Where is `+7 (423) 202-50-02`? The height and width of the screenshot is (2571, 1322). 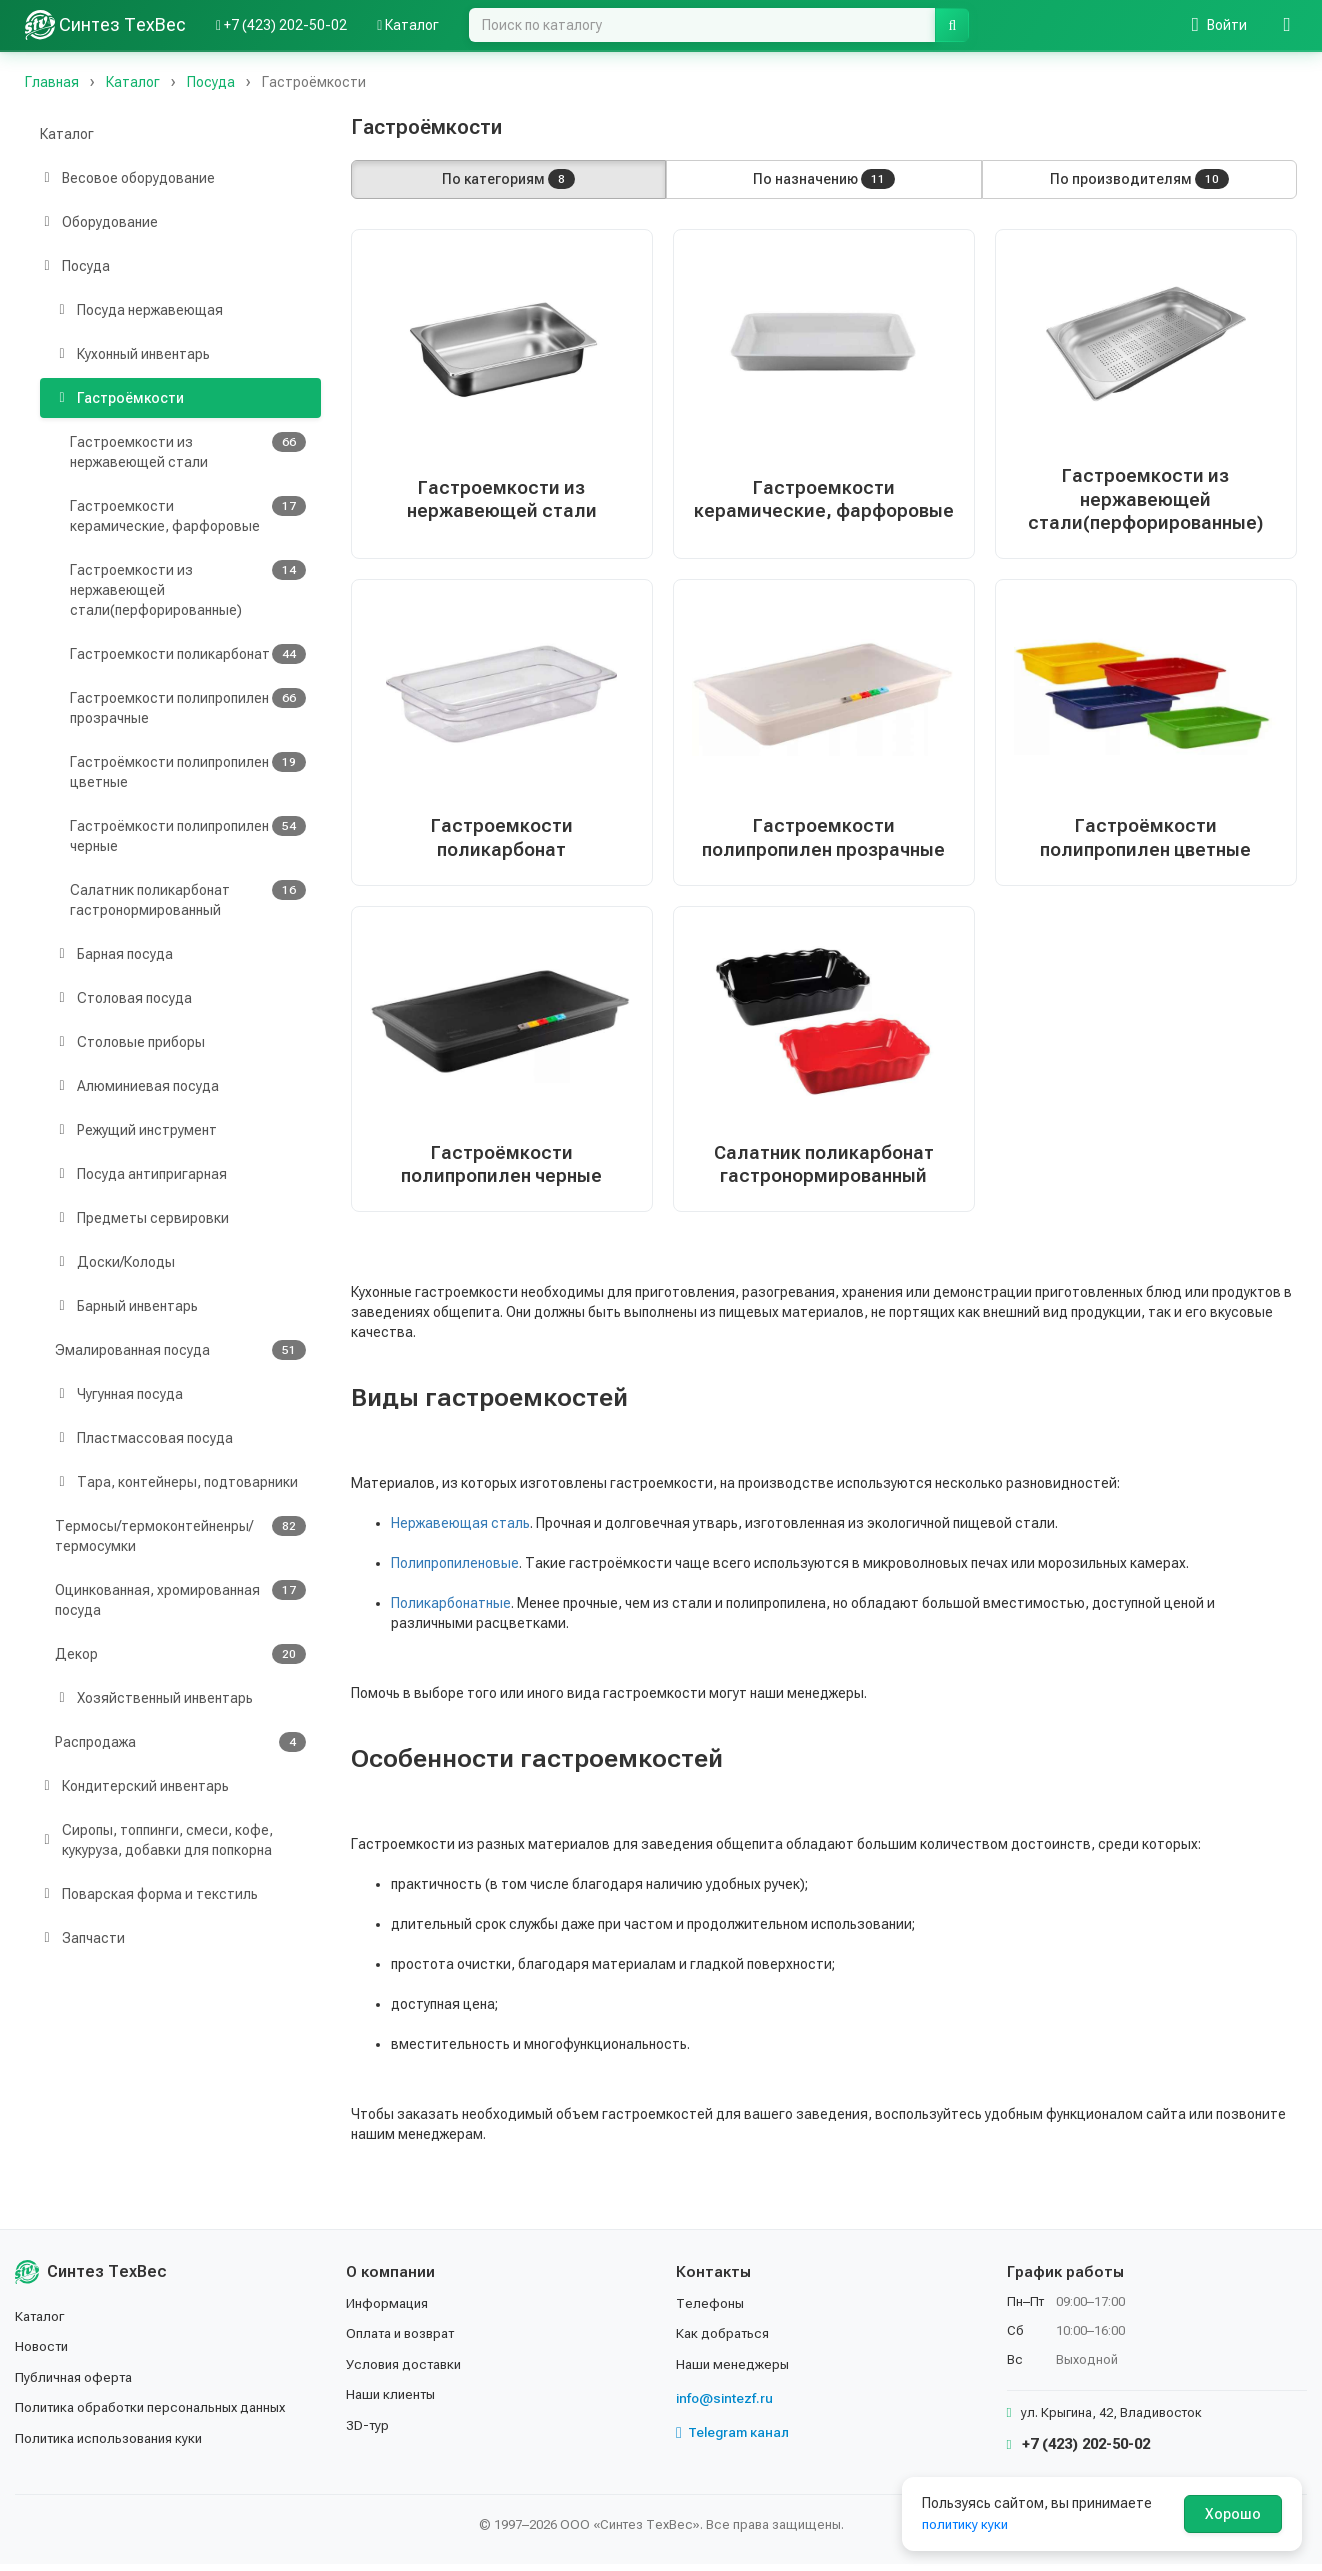
+7 (423) 202-50-02 is located at coordinates (1078, 2451).